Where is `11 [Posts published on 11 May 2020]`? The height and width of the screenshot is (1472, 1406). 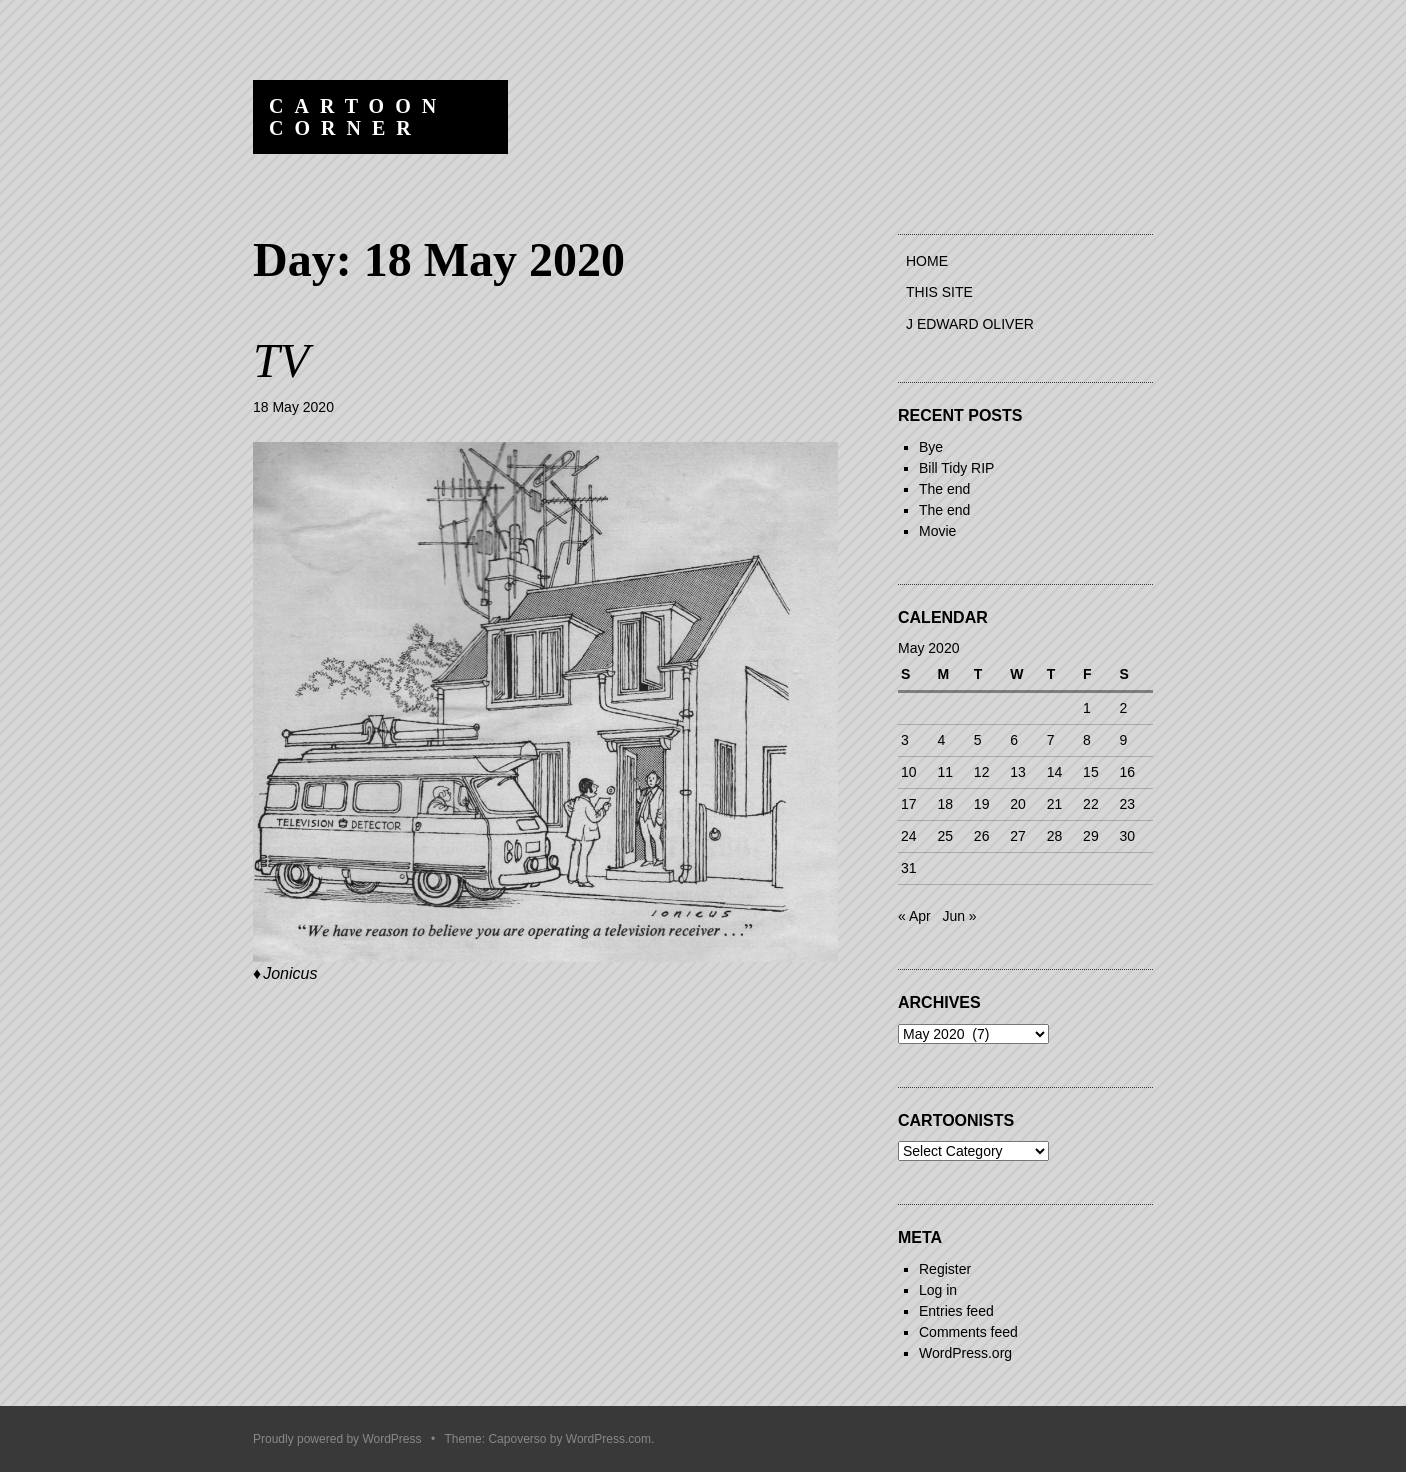
11 [Posts published on 11 May 2020] is located at coordinates (945, 772).